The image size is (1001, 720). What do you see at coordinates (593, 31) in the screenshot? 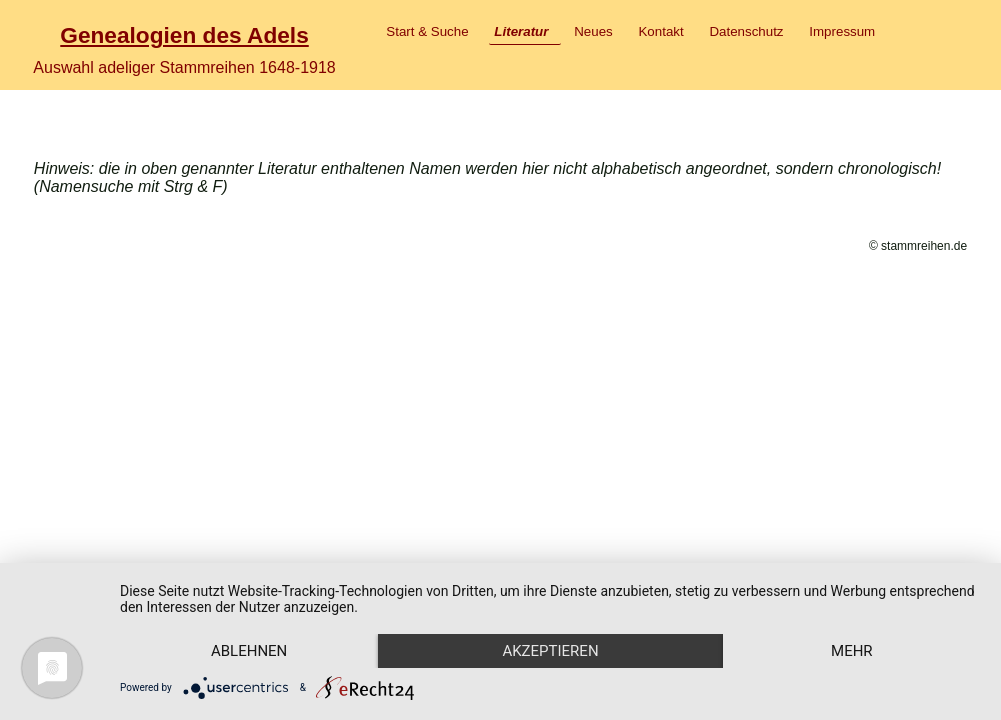
I see `Neues` at bounding box center [593, 31].